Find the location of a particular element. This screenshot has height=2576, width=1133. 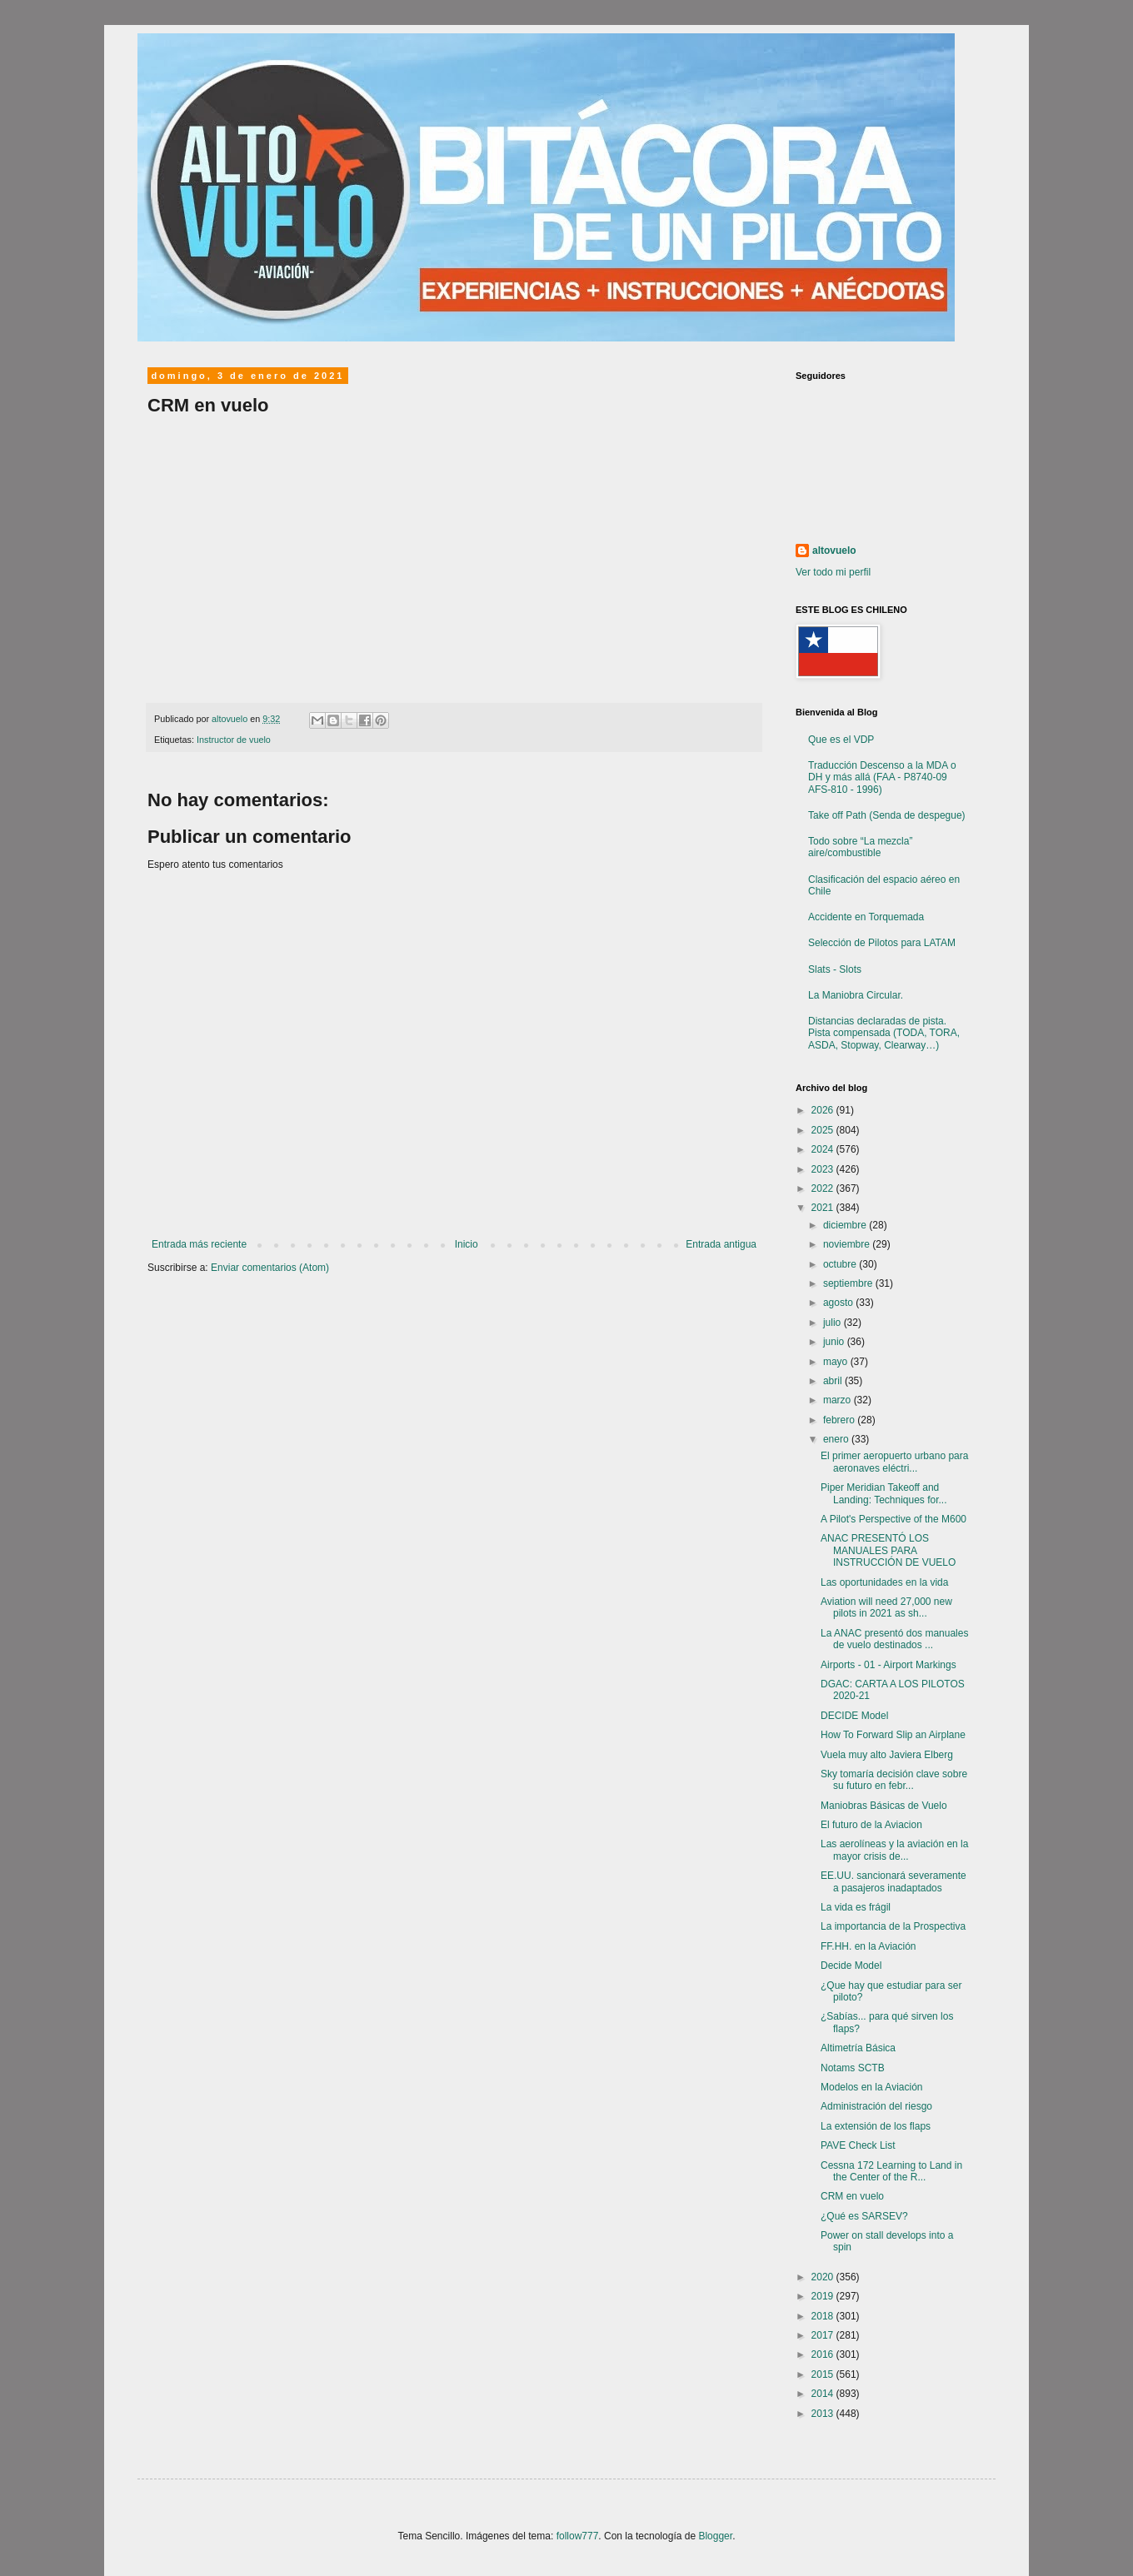

abril is located at coordinates (834, 1381).